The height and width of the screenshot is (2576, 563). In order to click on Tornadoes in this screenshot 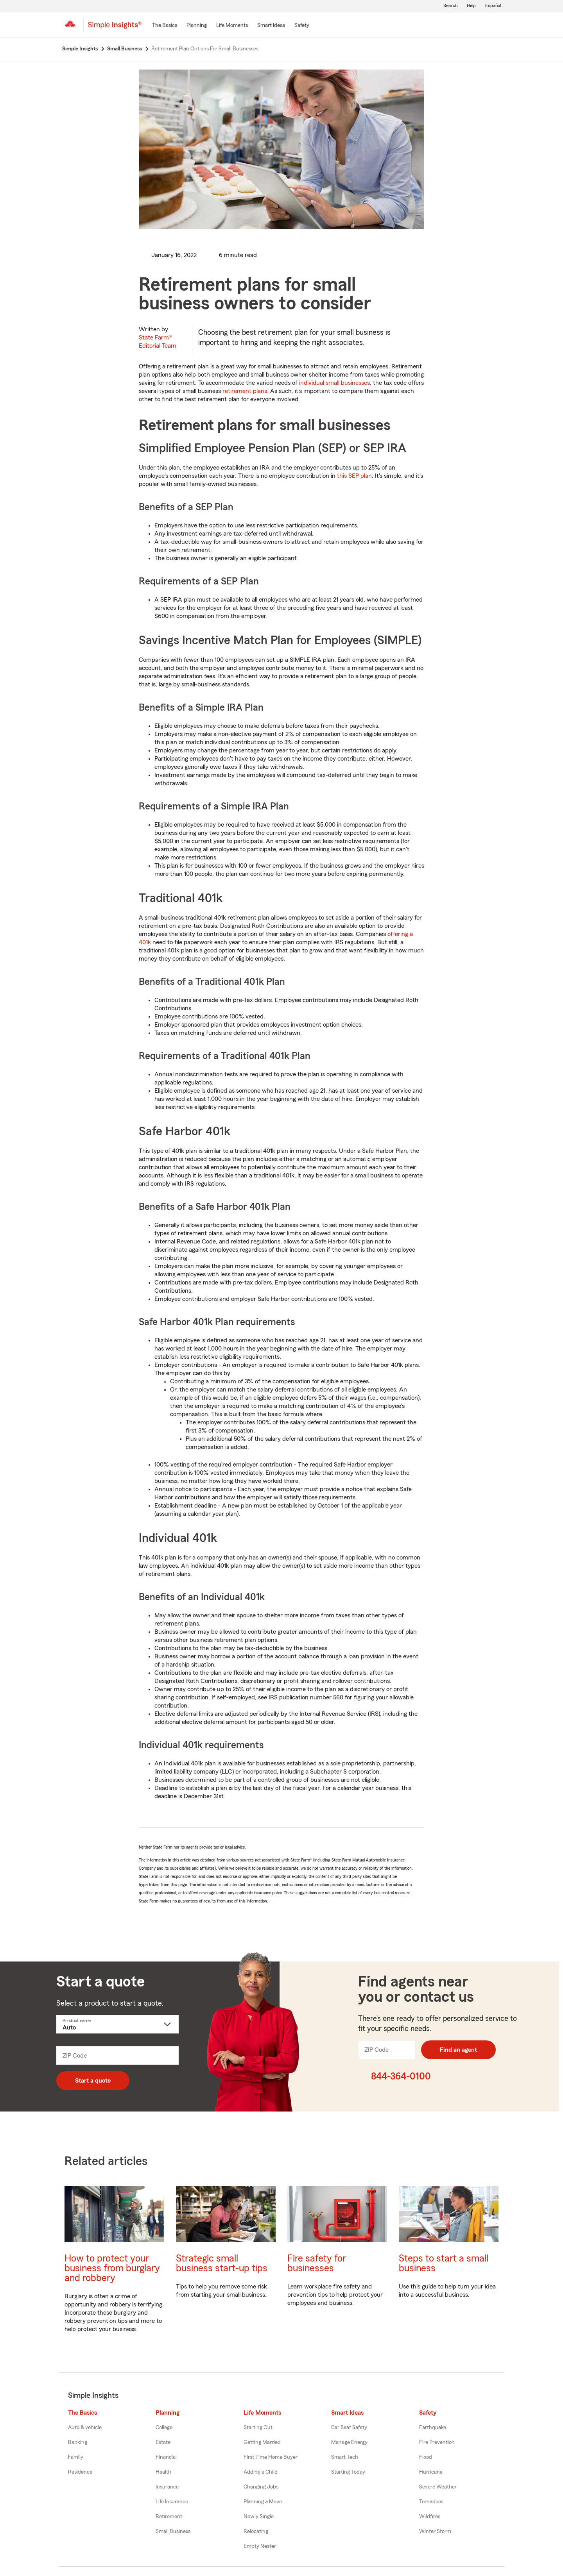, I will do `click(431, 2502)`.